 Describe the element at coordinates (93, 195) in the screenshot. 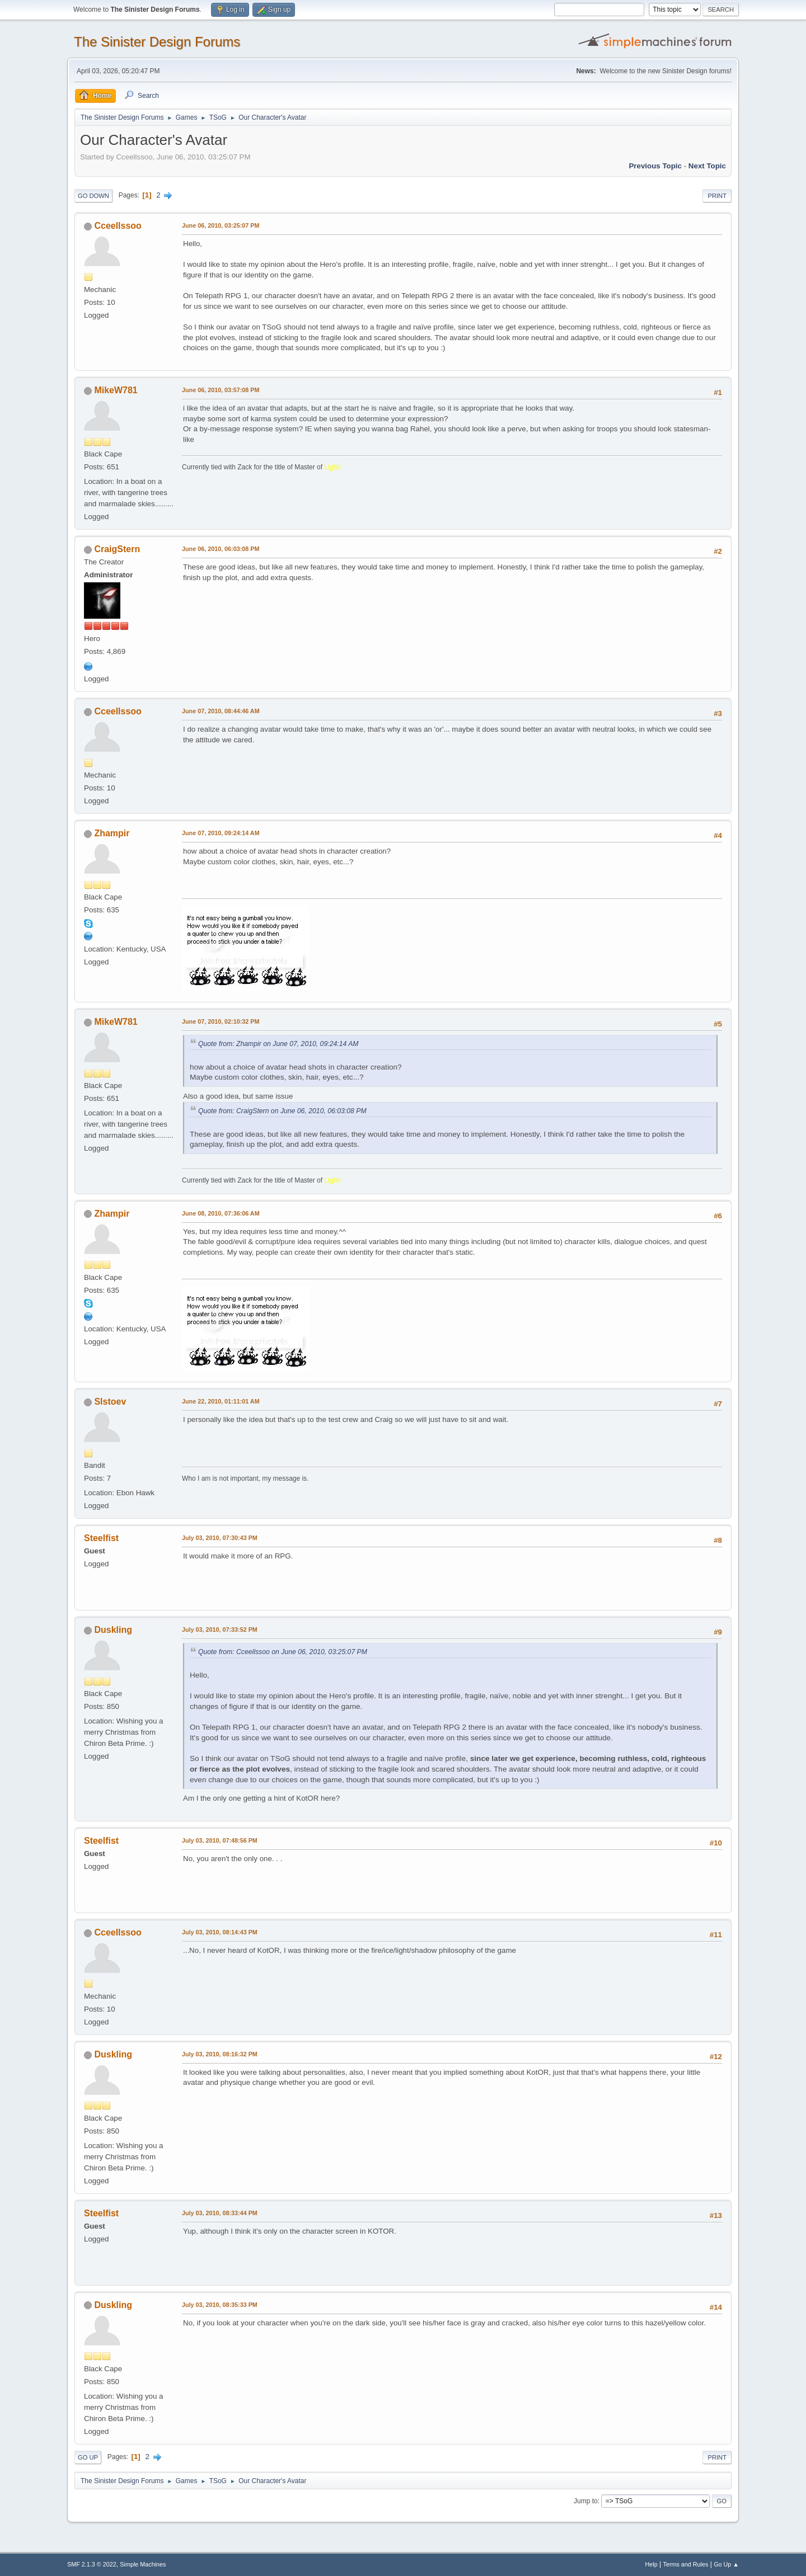

I see `Go Down` at that location.